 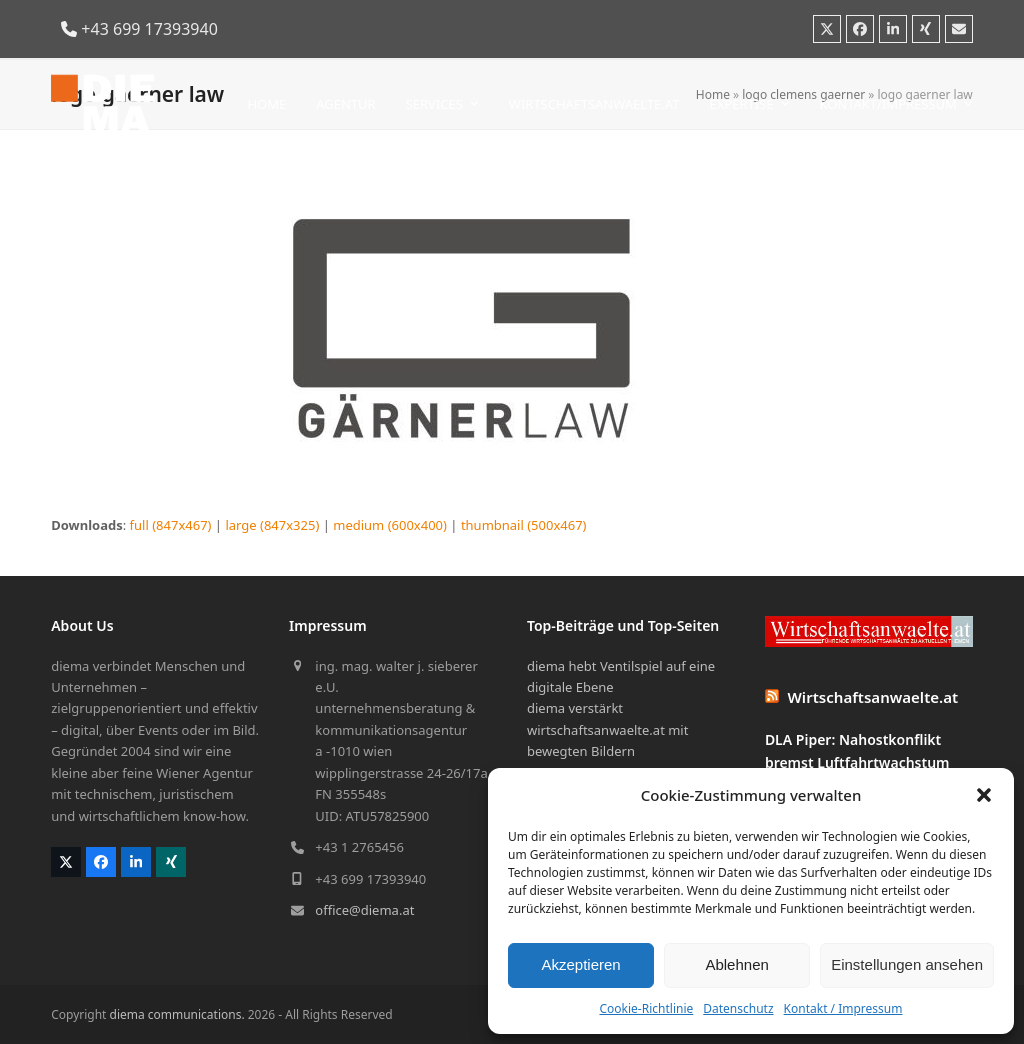 What do you see at coordinates (736, 964) in the screenshot?
I see `Ablehnen` at bounding box center [736, 964].